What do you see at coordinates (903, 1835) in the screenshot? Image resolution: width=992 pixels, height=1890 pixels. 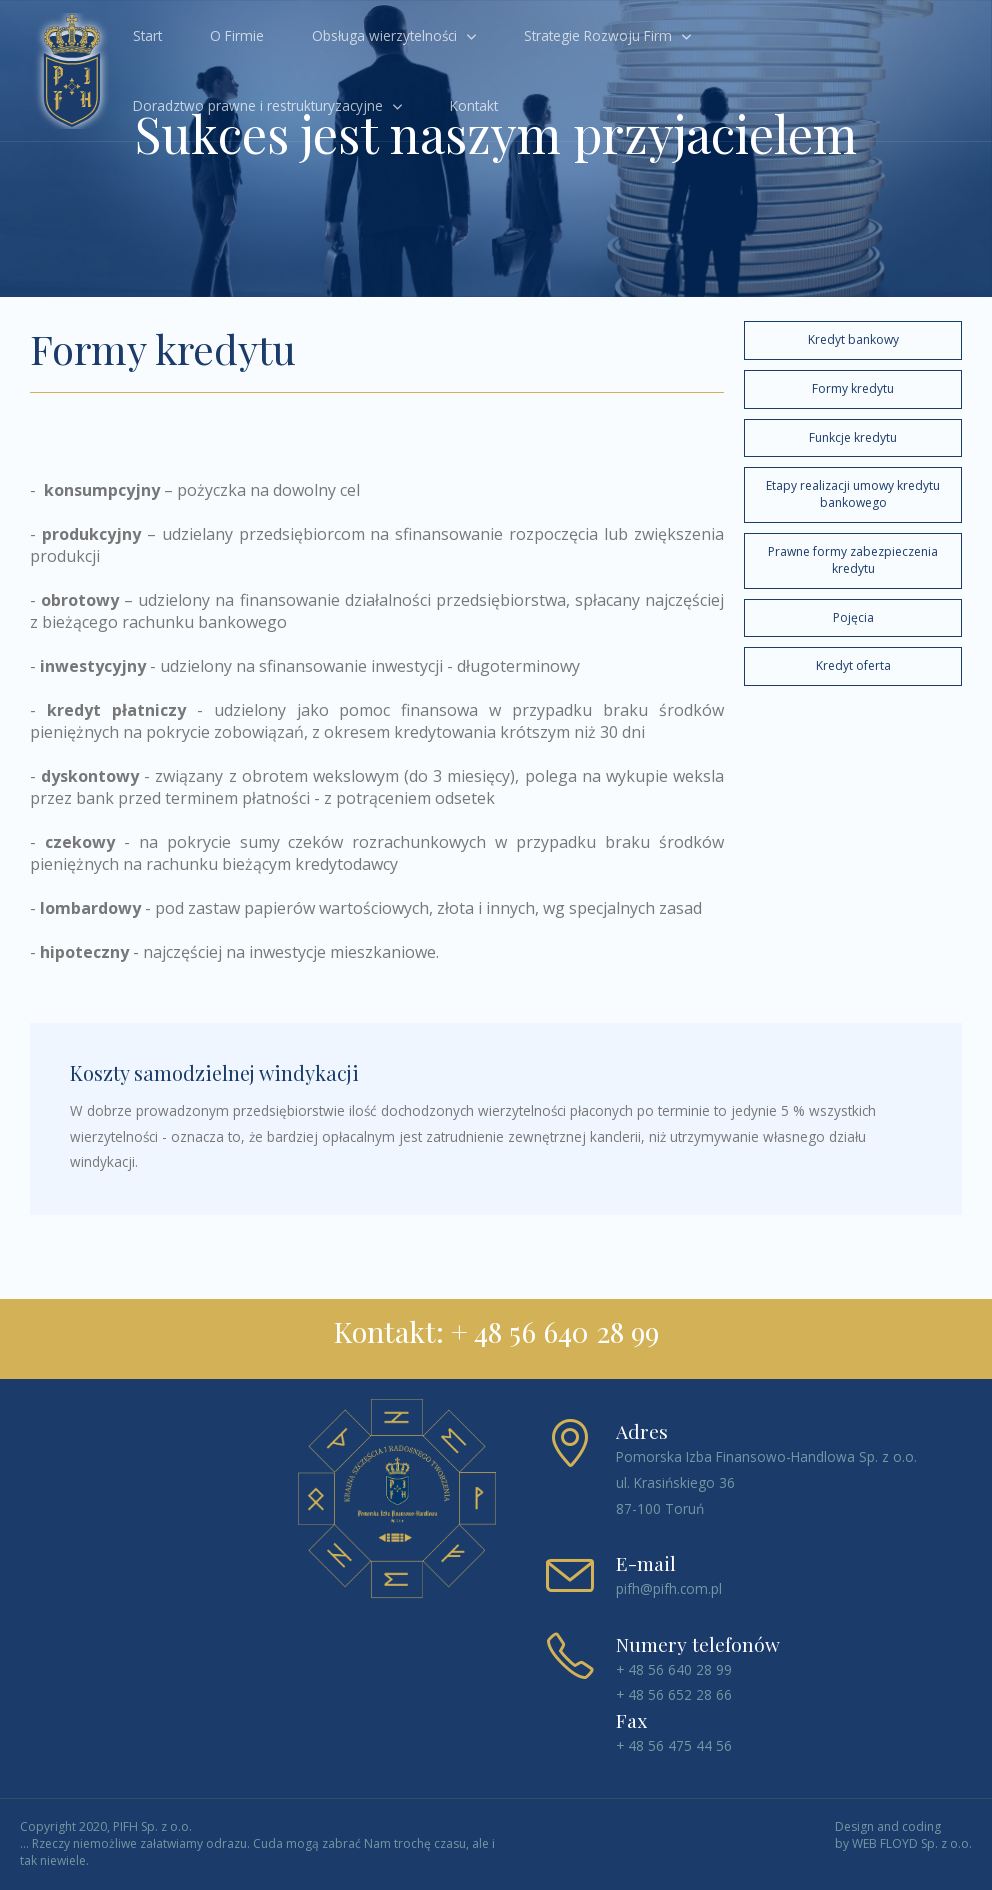 I see `Design and coding by WEB FLOYD Sp. z o.o.` at bounding box center [903, 1835].